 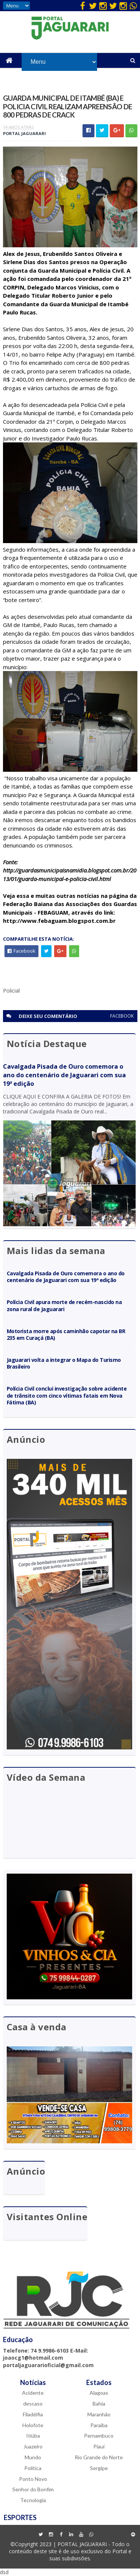 I want to click on Acidente, so click(x=33, y=2392).